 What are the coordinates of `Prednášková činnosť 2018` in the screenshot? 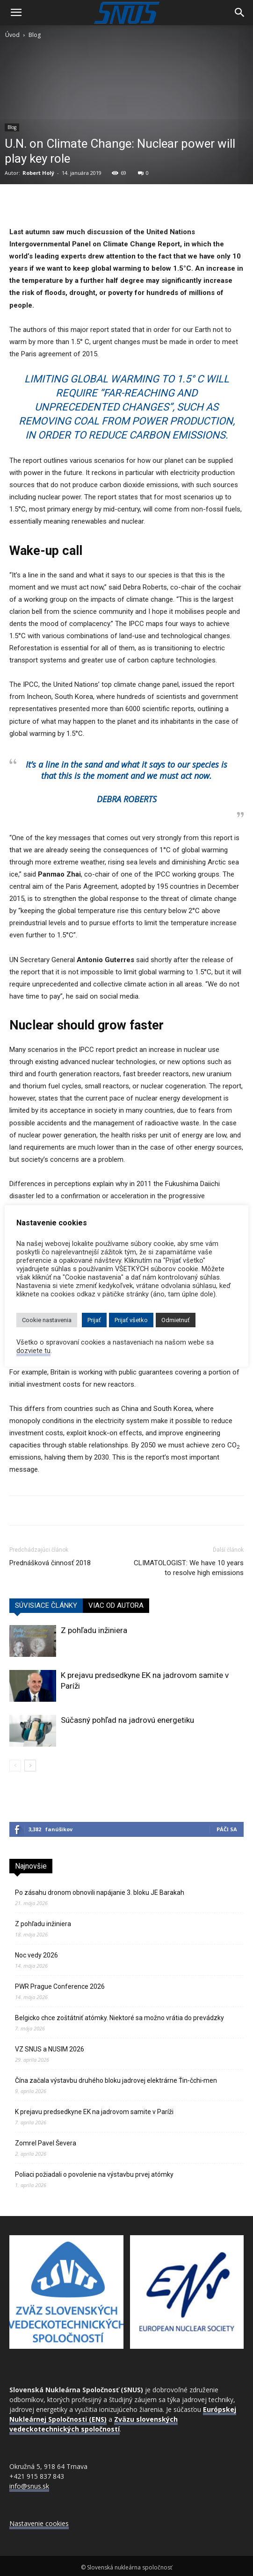 It's located at (50, 1563).